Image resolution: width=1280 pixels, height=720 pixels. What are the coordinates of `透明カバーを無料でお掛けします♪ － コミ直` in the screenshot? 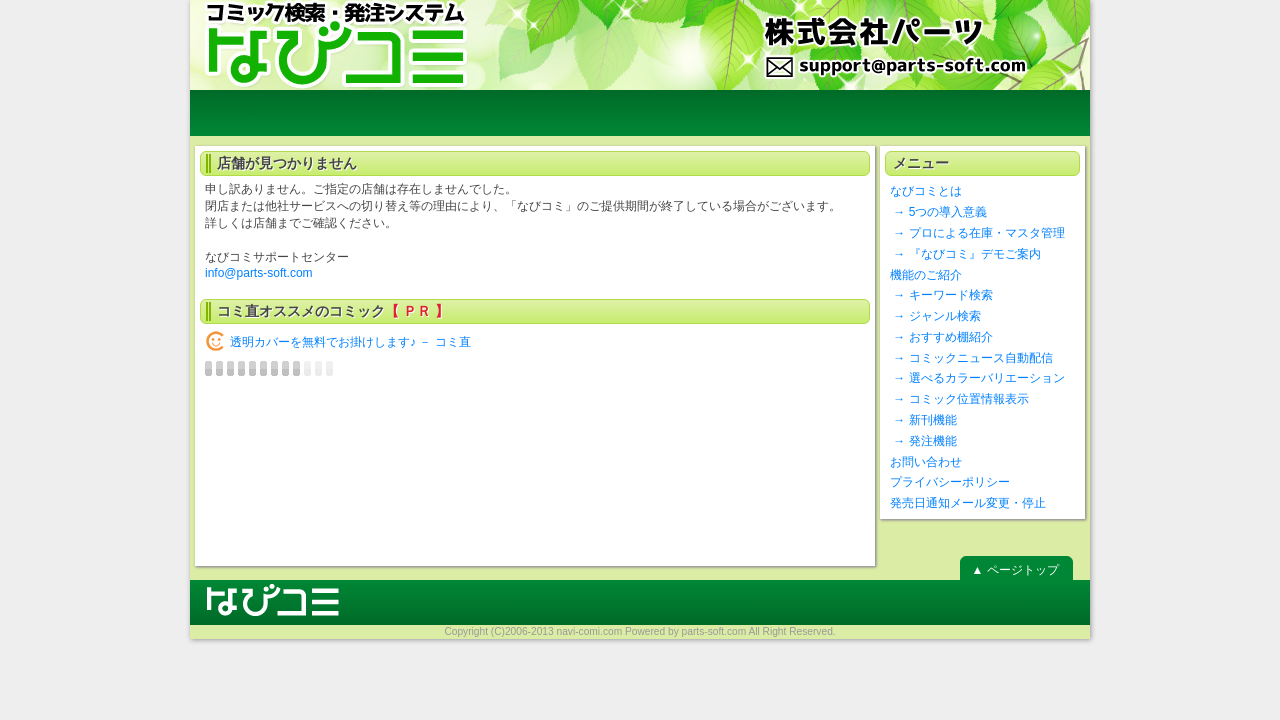 It's located at (350, 342).